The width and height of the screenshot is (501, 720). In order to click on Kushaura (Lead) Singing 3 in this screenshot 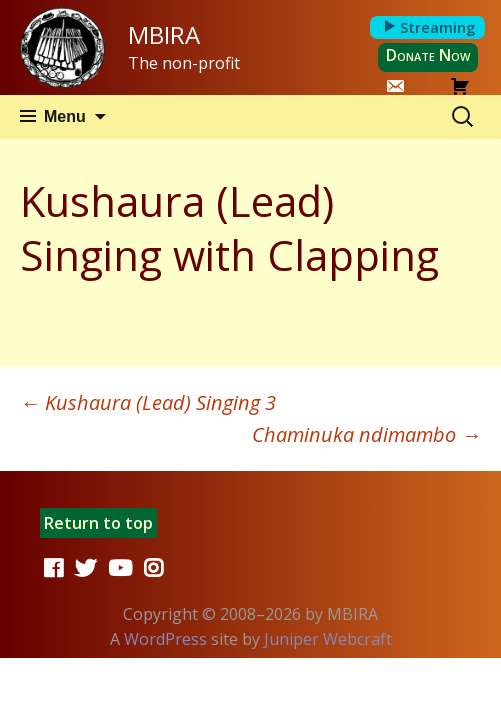, I will do `click(148, 402)`.